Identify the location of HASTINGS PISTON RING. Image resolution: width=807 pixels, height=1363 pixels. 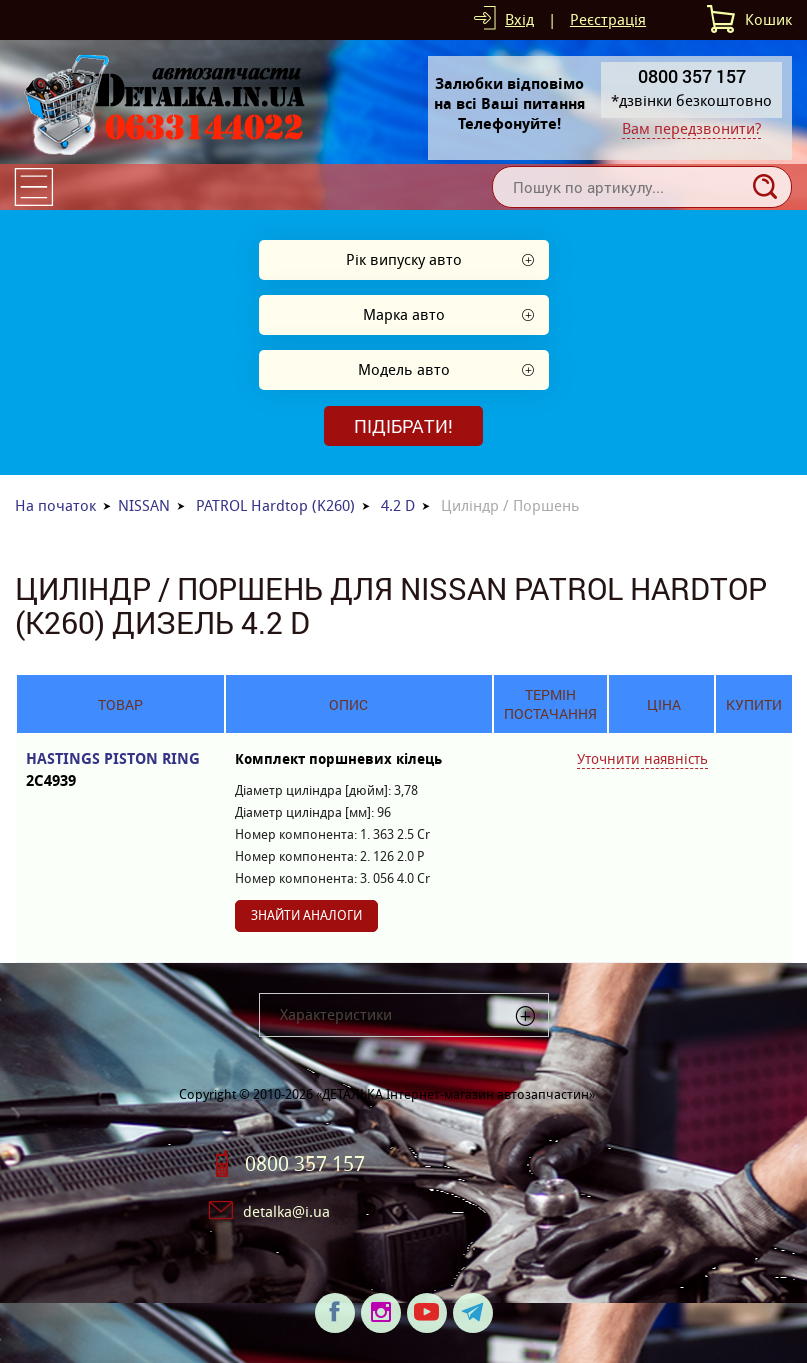
(120, 770).